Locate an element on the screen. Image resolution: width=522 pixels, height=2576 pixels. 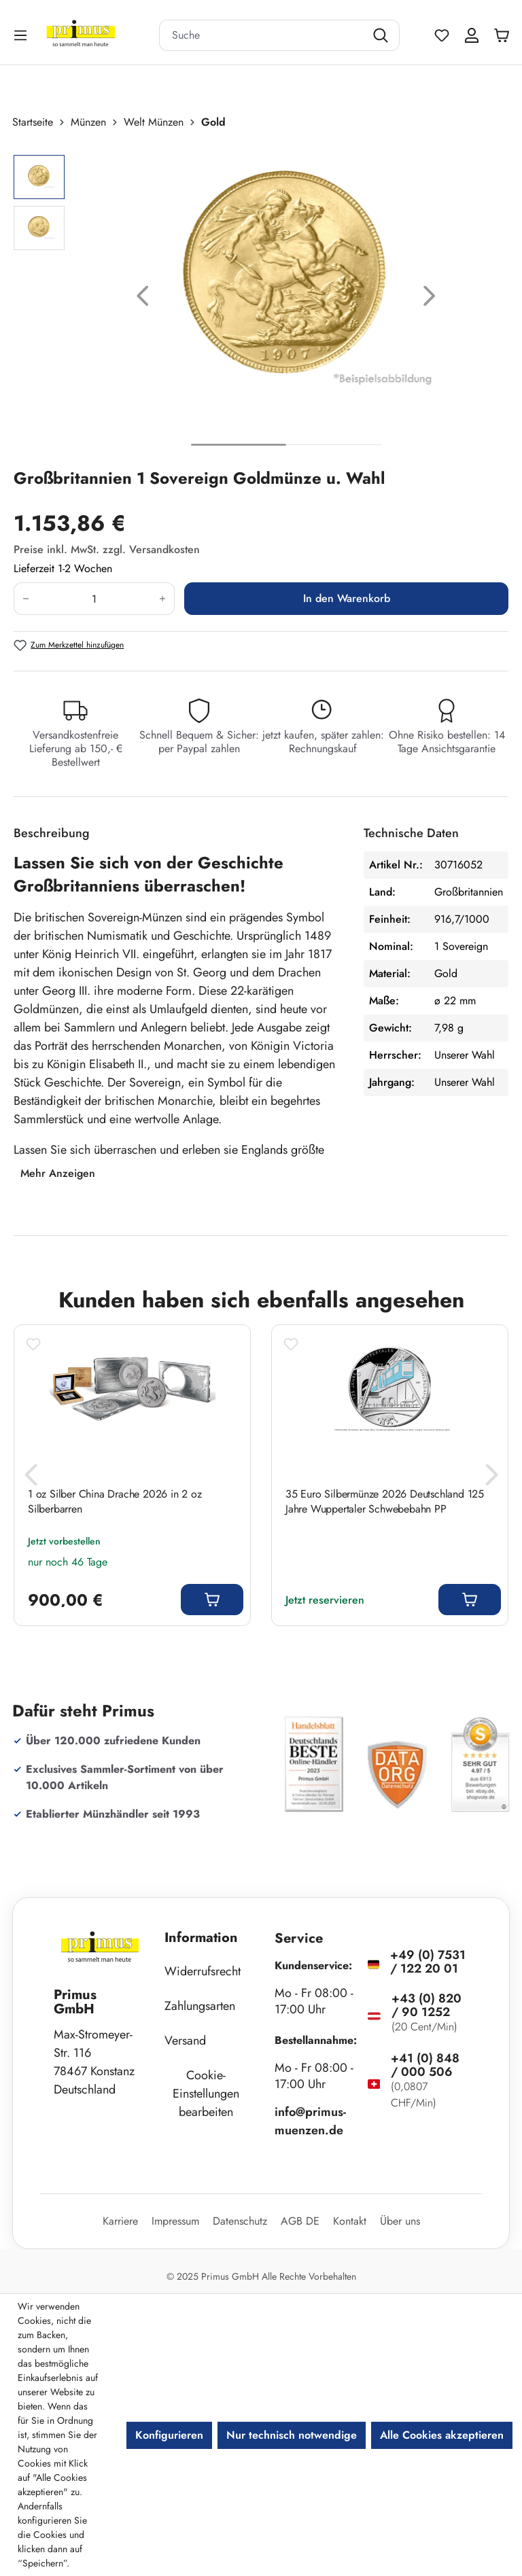
+41 (0) 848 / 000 506 is located at coordinates (425, 2065).